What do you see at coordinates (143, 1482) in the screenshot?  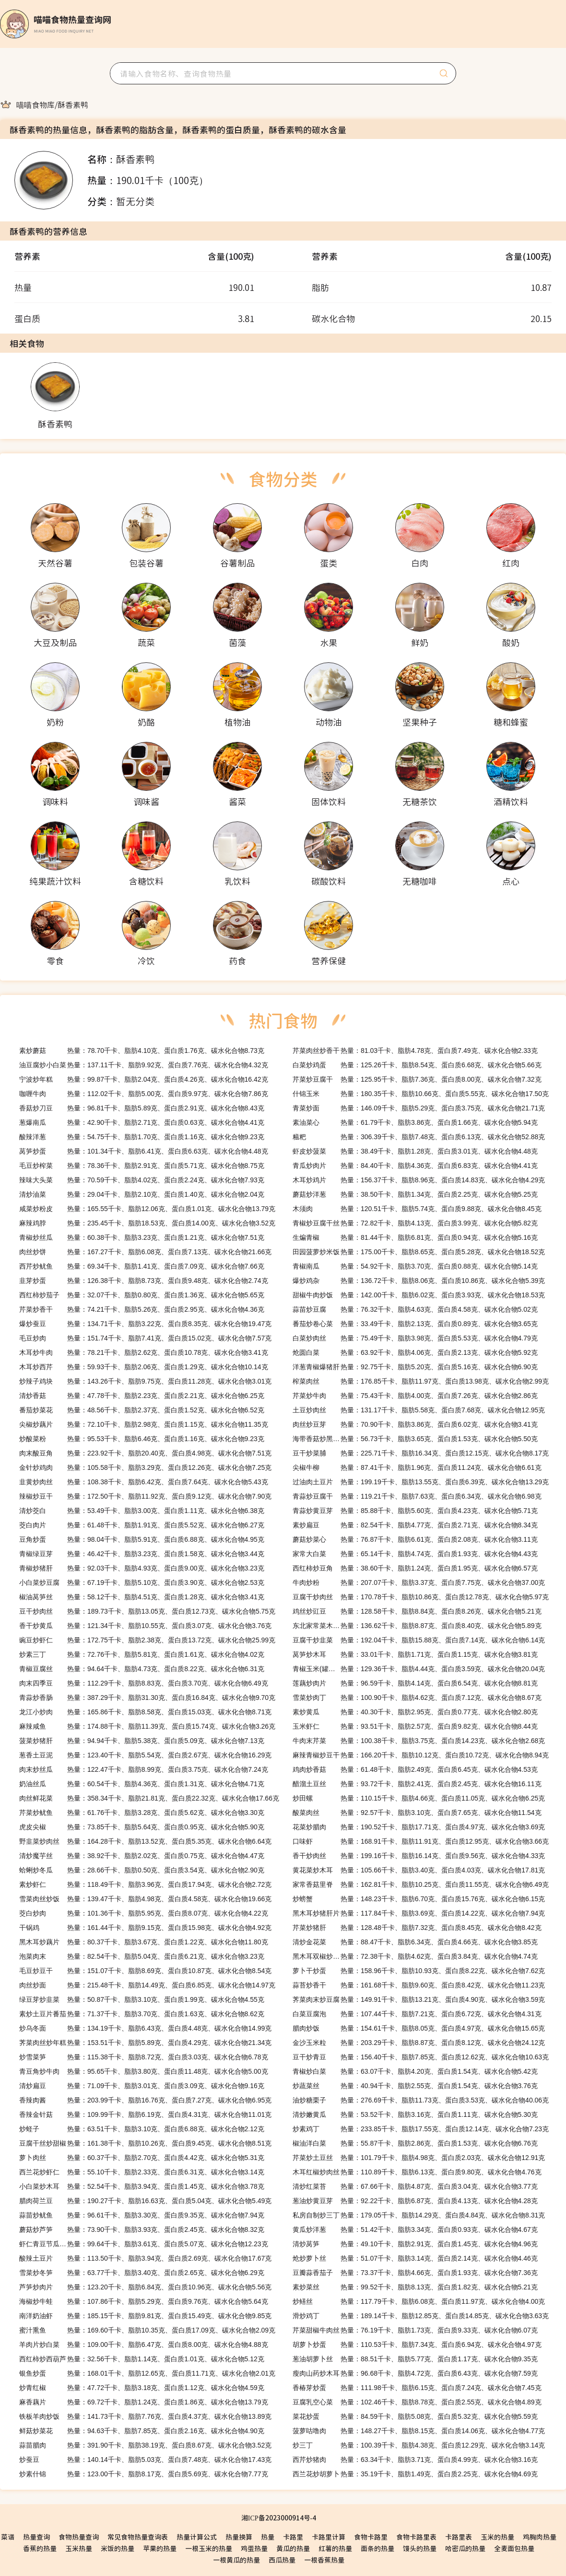 I see `热量：108.38千卡、脂肪6.42克、蛋白质7.64克、碳水化合物5.43克` at bounding box center [143, 1482].